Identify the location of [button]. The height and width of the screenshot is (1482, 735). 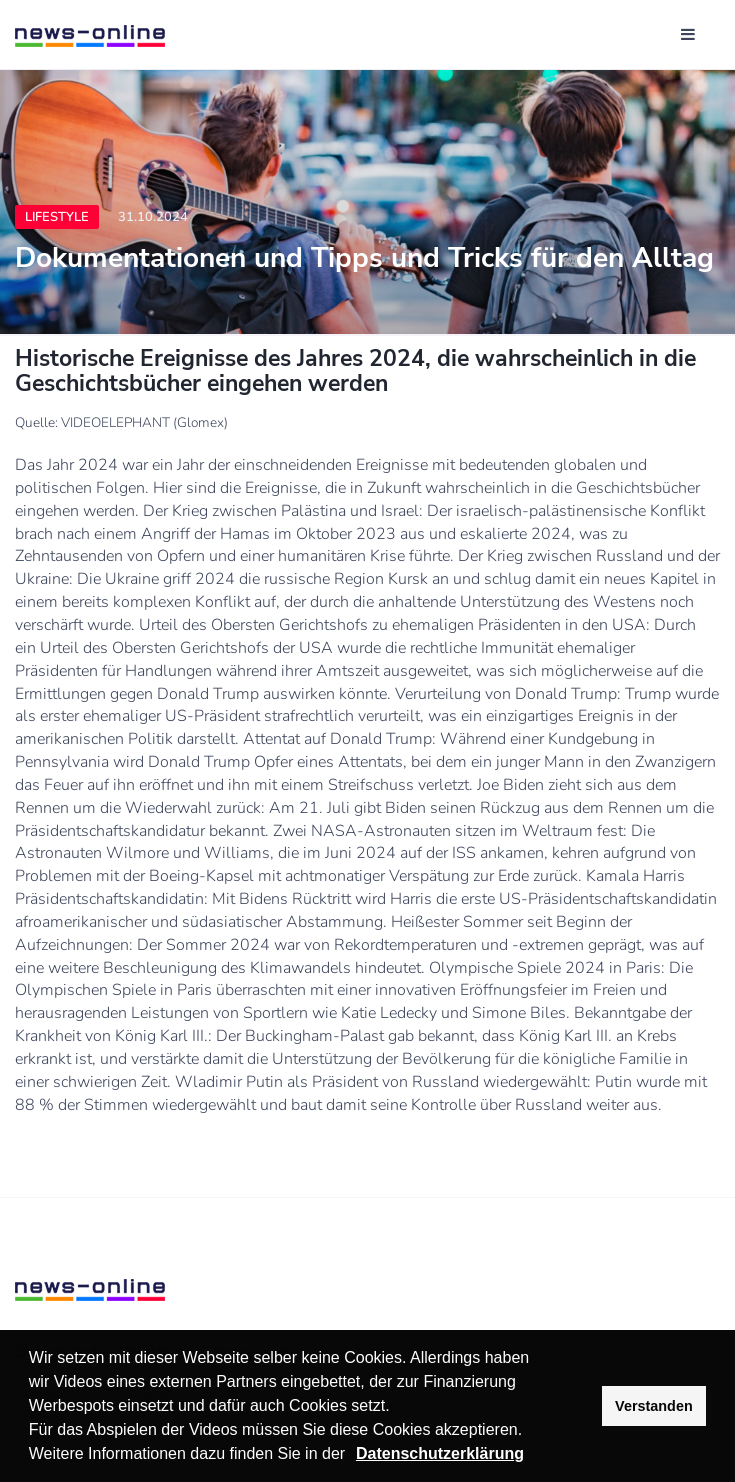
(353, 1456).